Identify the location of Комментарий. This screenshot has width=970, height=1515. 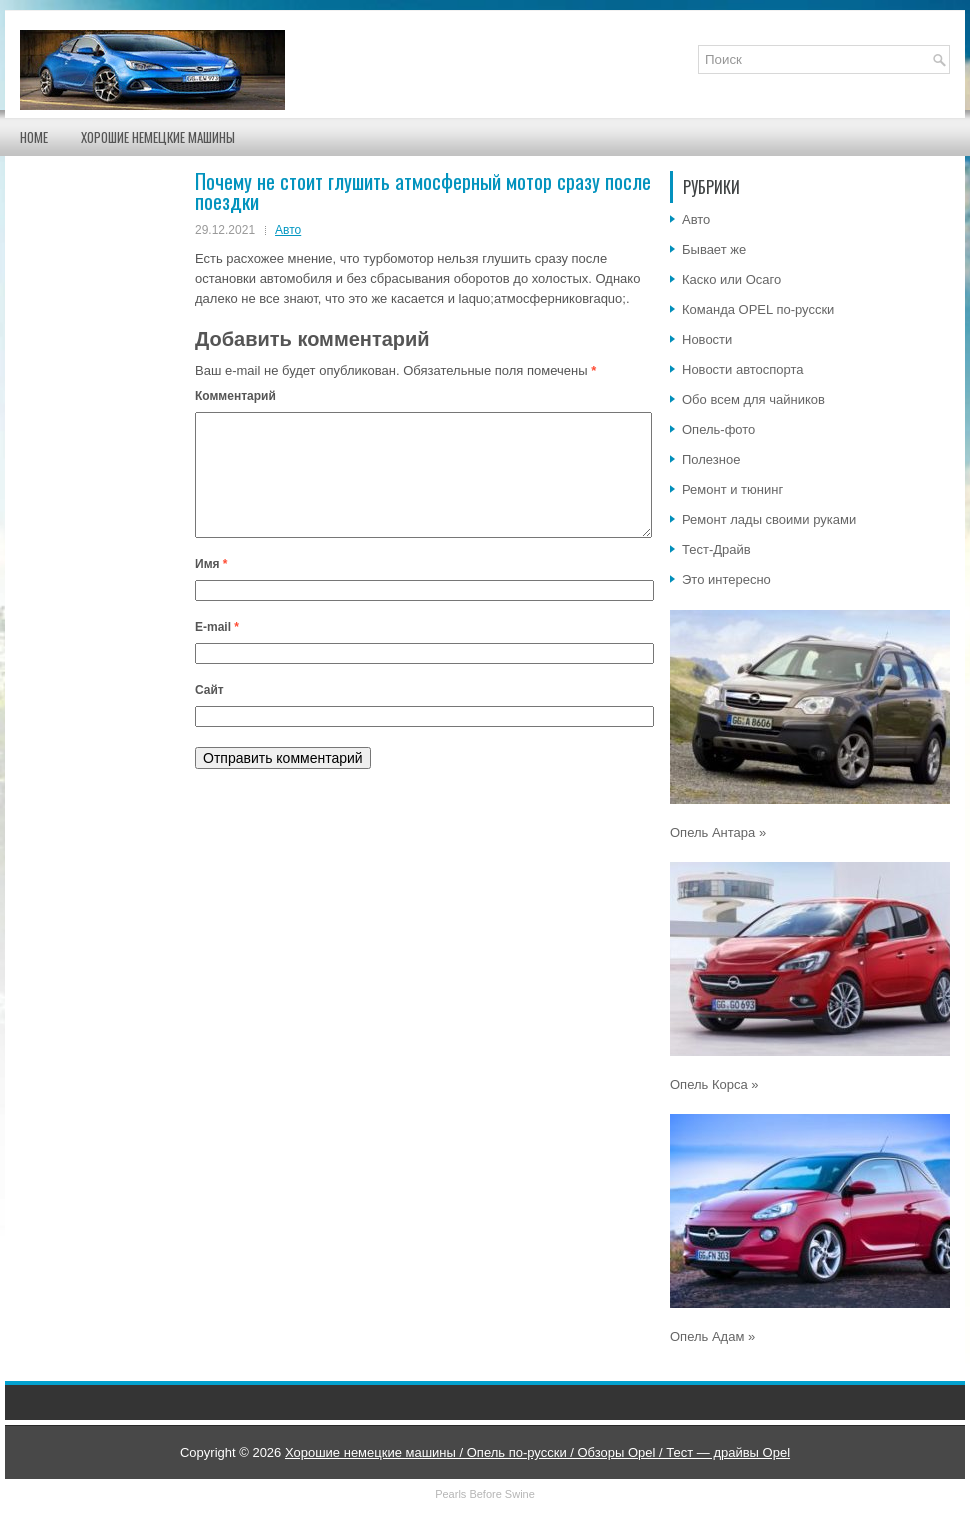
(235, 396).